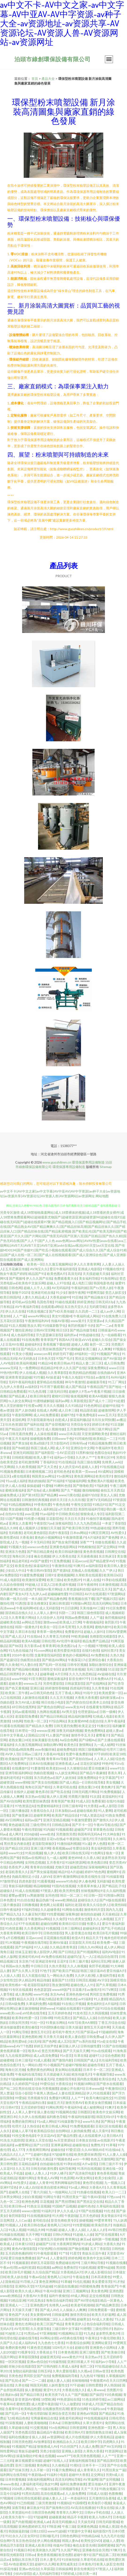 The image size is (127, 2576). What do you see at coordinates (39, 1278) in the screenshot?
I see `伊人久久国产在线` at bounding box center [39, 1278].